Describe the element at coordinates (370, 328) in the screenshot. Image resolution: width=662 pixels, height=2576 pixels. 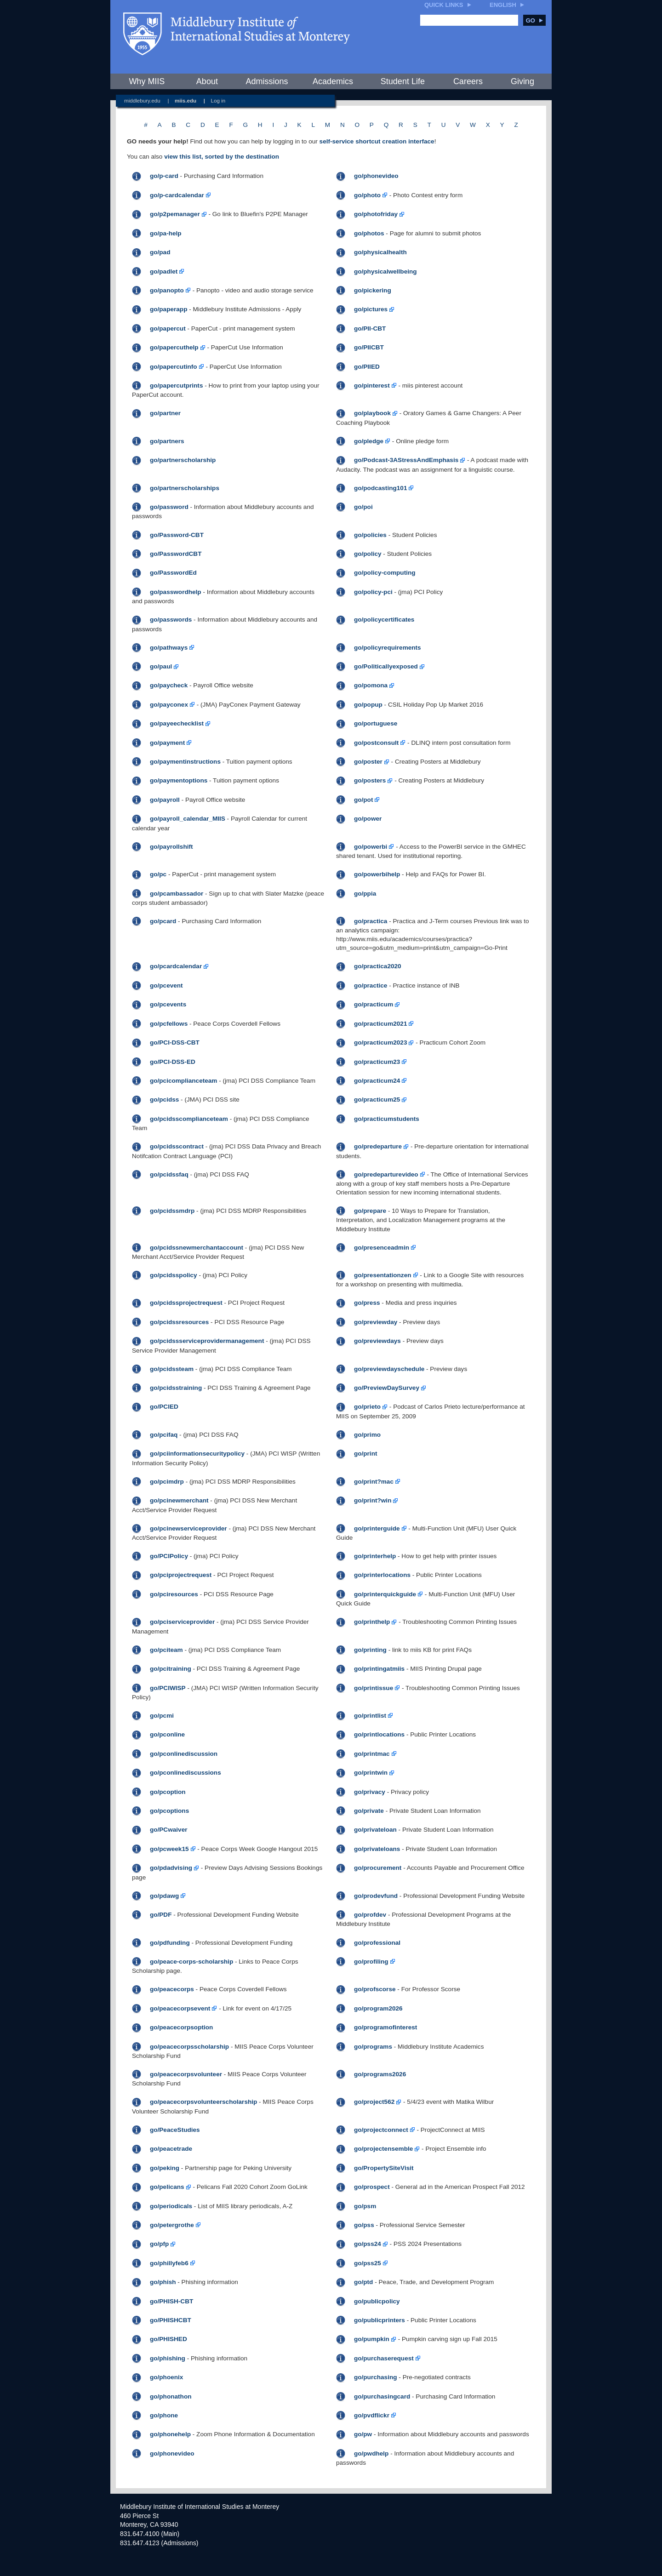
I see `go/PII-CBT` at that location.